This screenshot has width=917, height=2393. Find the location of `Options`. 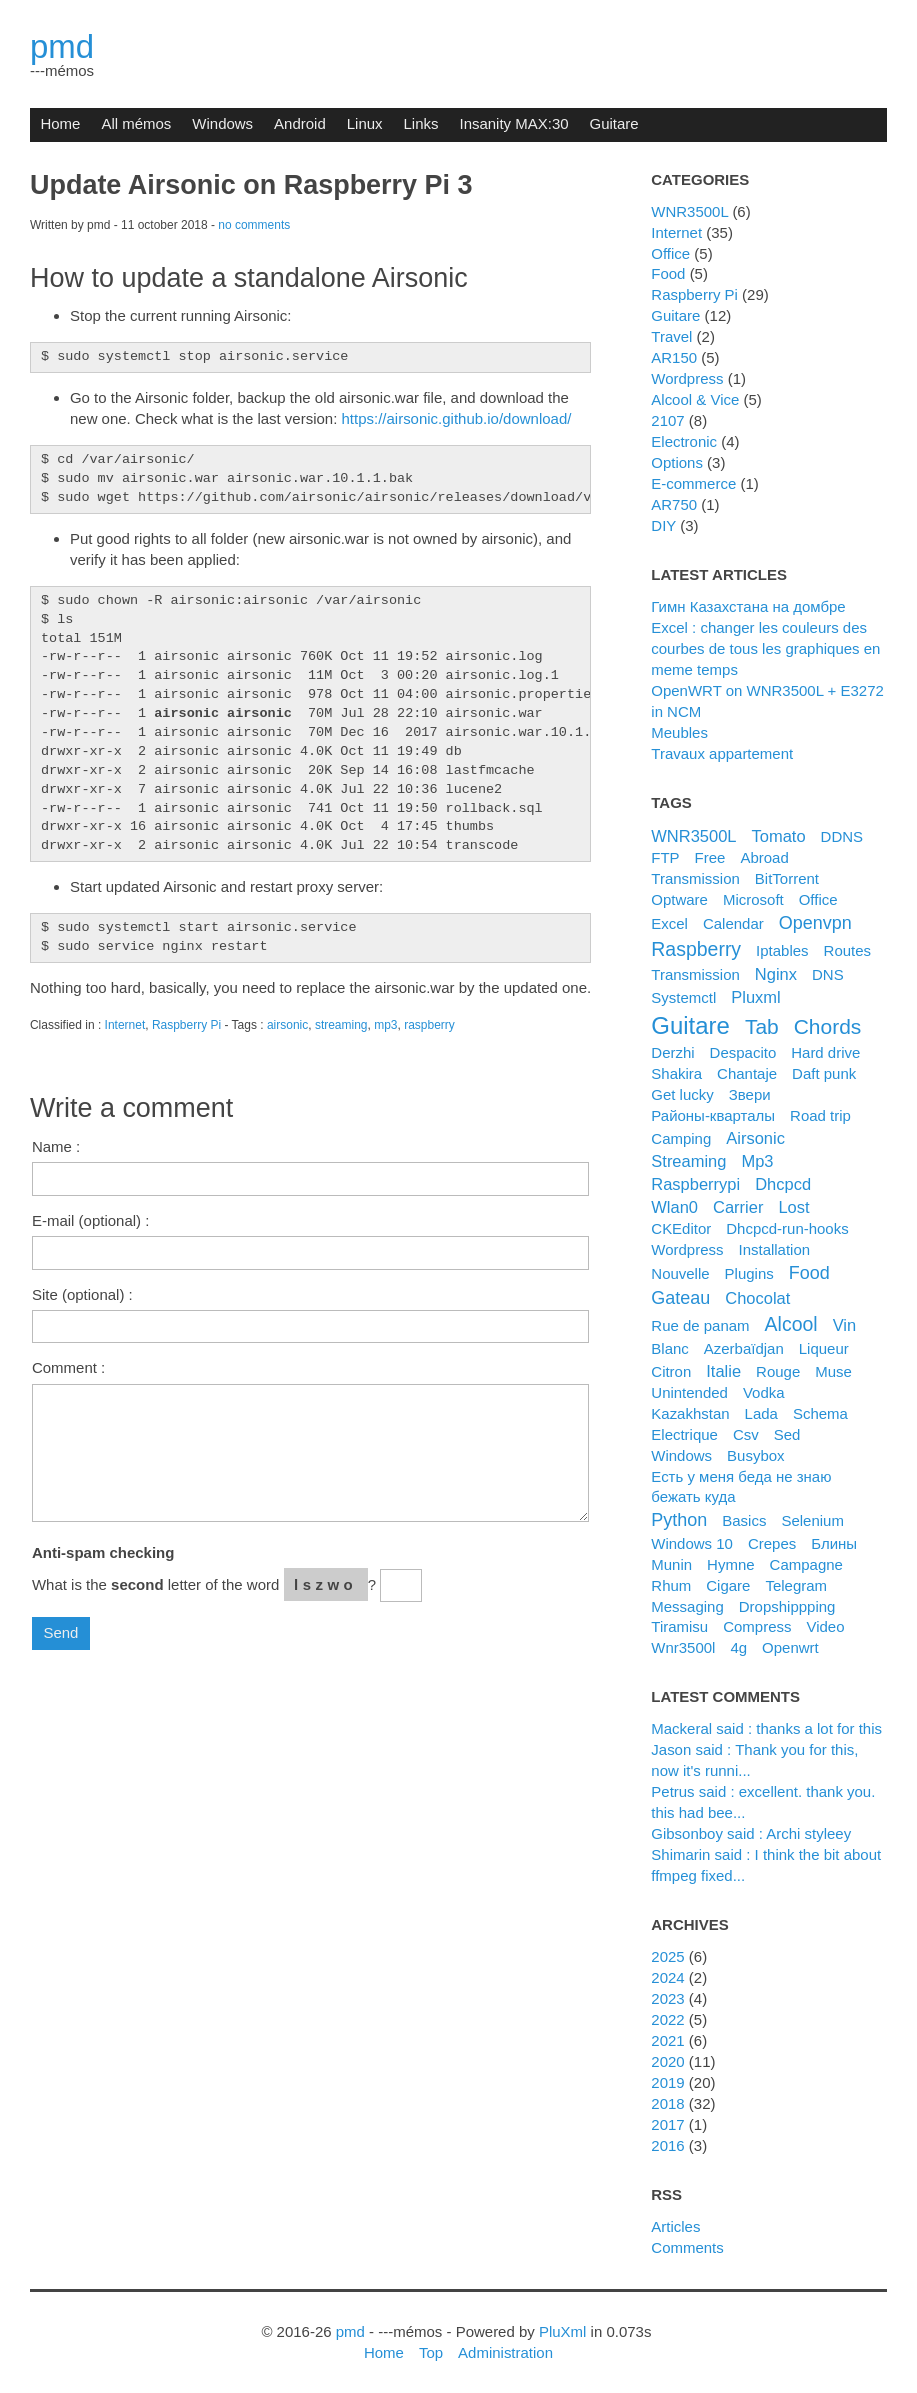

Options is located at coordinates (677, 462).